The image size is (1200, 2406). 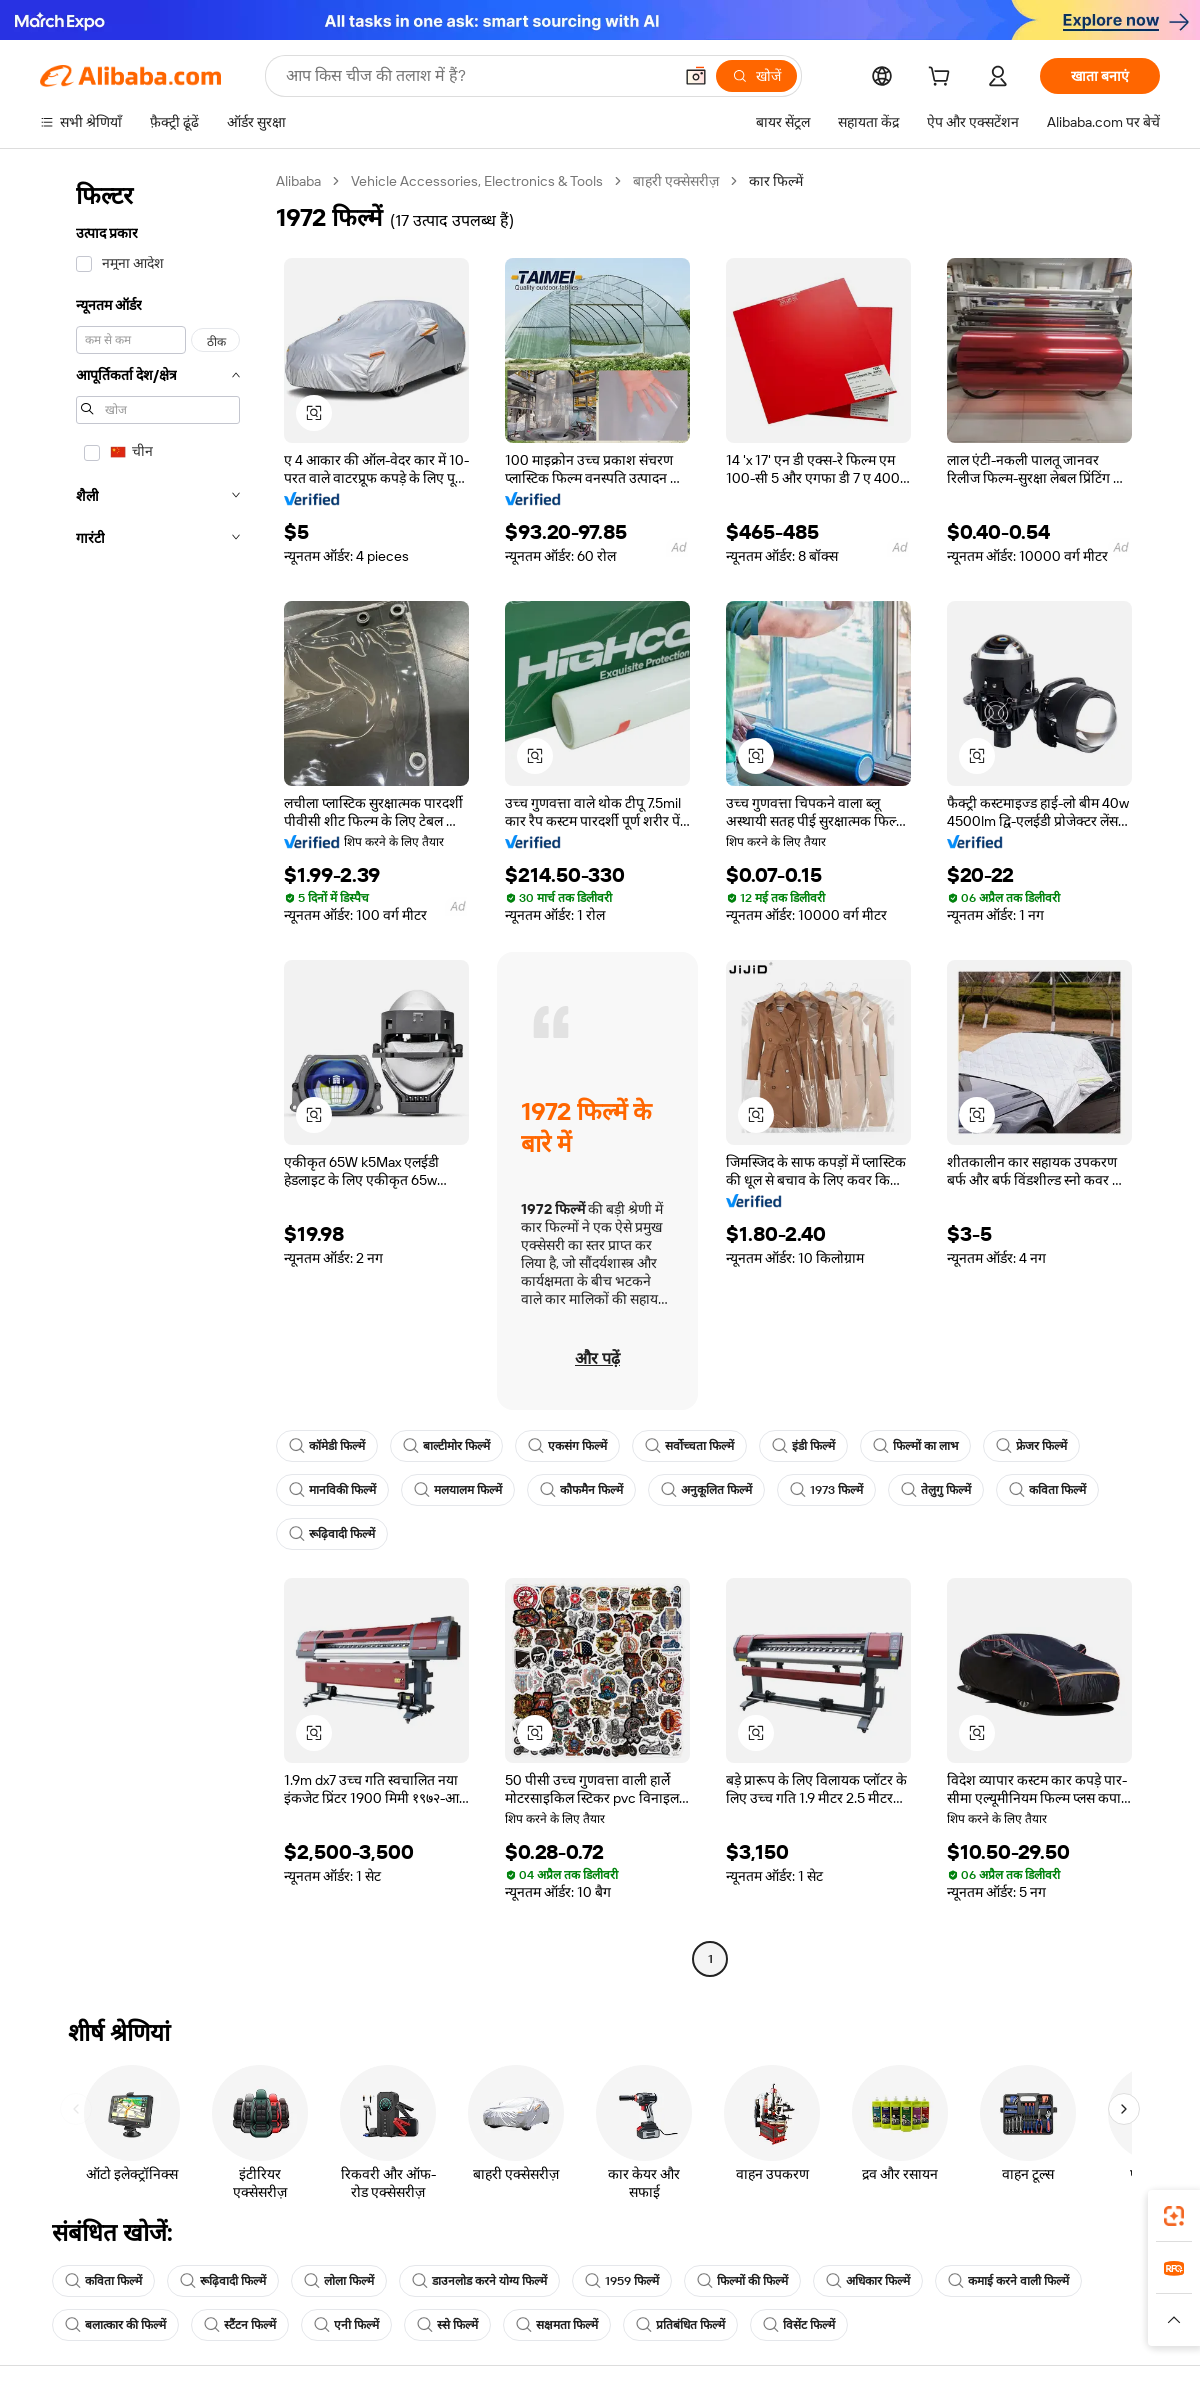 What do you see at coordinates (557, 2325) in the screenshot?
I see `सक्षमता फिल्में` at bounding box center [557, 2325].